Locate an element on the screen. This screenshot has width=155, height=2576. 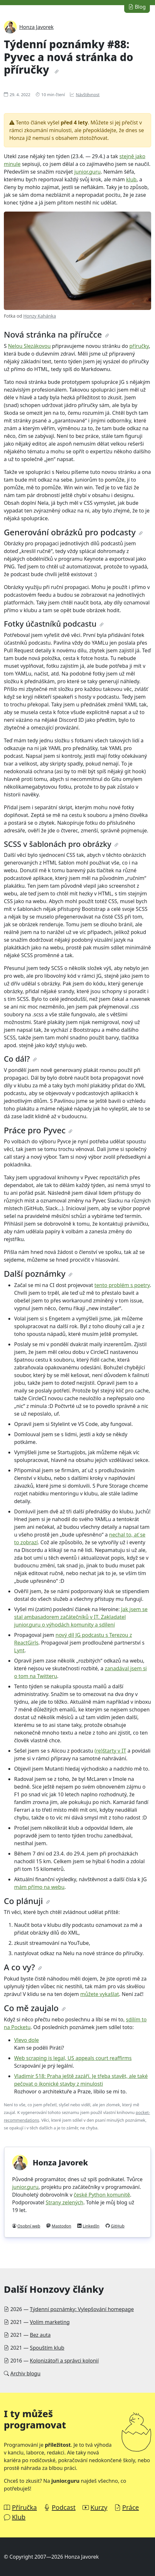
tento problém s poetry is located at coordinates (122, 1285).